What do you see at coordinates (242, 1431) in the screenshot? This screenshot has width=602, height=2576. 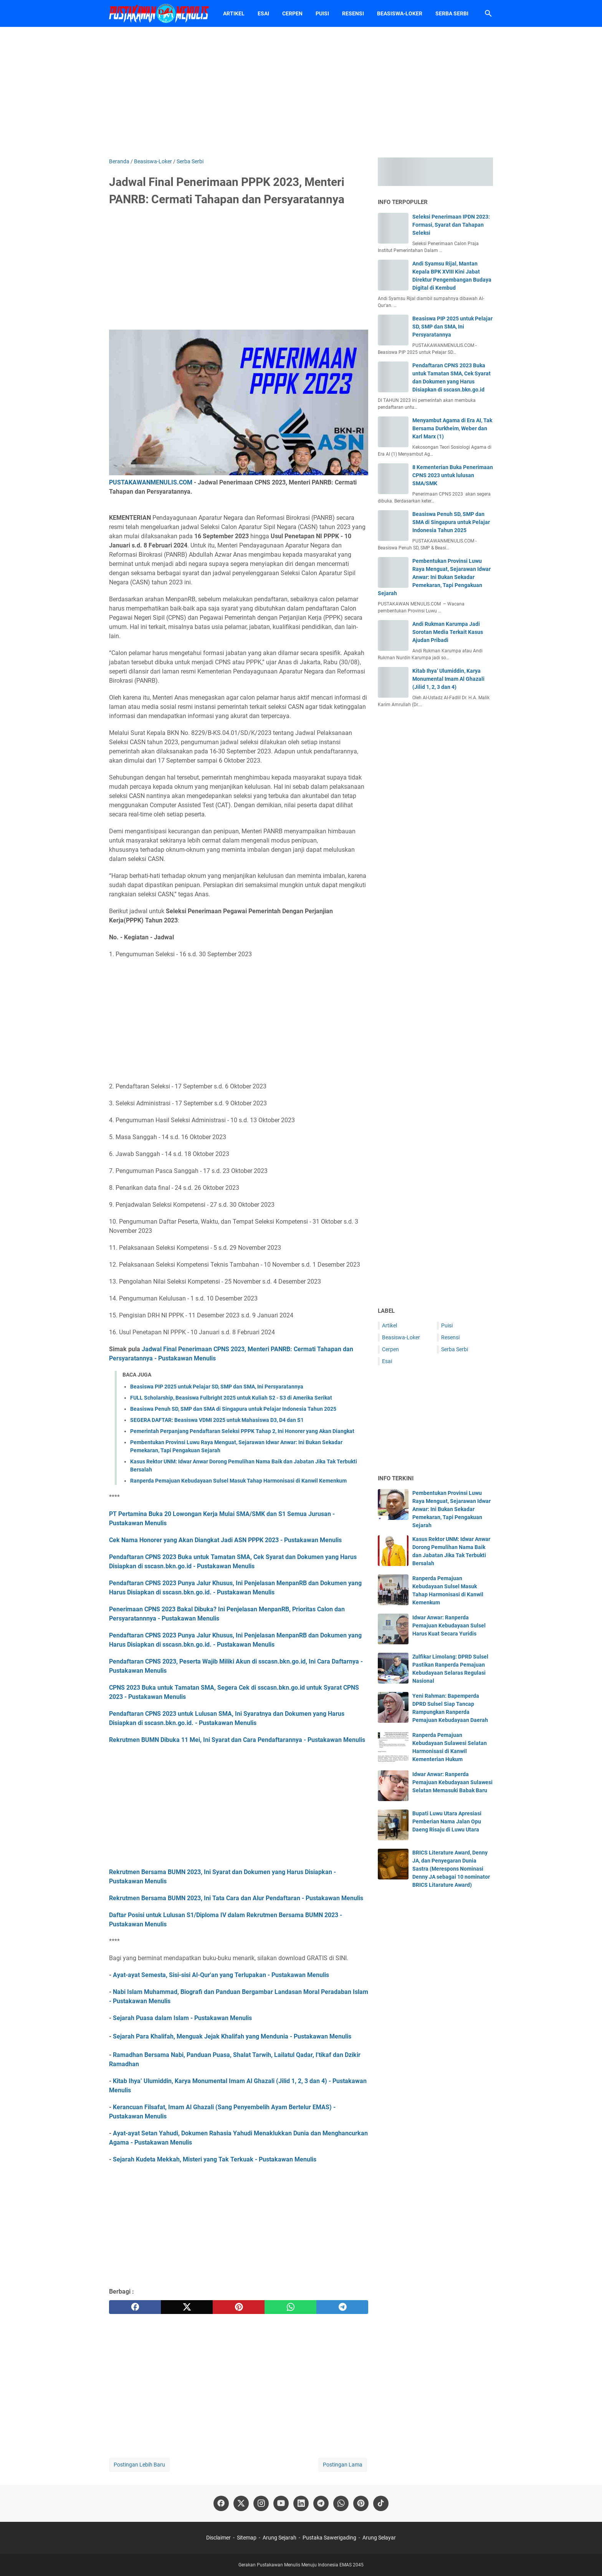 I see `Pemerintah Perpanjang Pendaftaran Seleksi PPPK Tahap 2, Ini Honorer yang Akan Diangkat` at bounding box center [242, 1431].